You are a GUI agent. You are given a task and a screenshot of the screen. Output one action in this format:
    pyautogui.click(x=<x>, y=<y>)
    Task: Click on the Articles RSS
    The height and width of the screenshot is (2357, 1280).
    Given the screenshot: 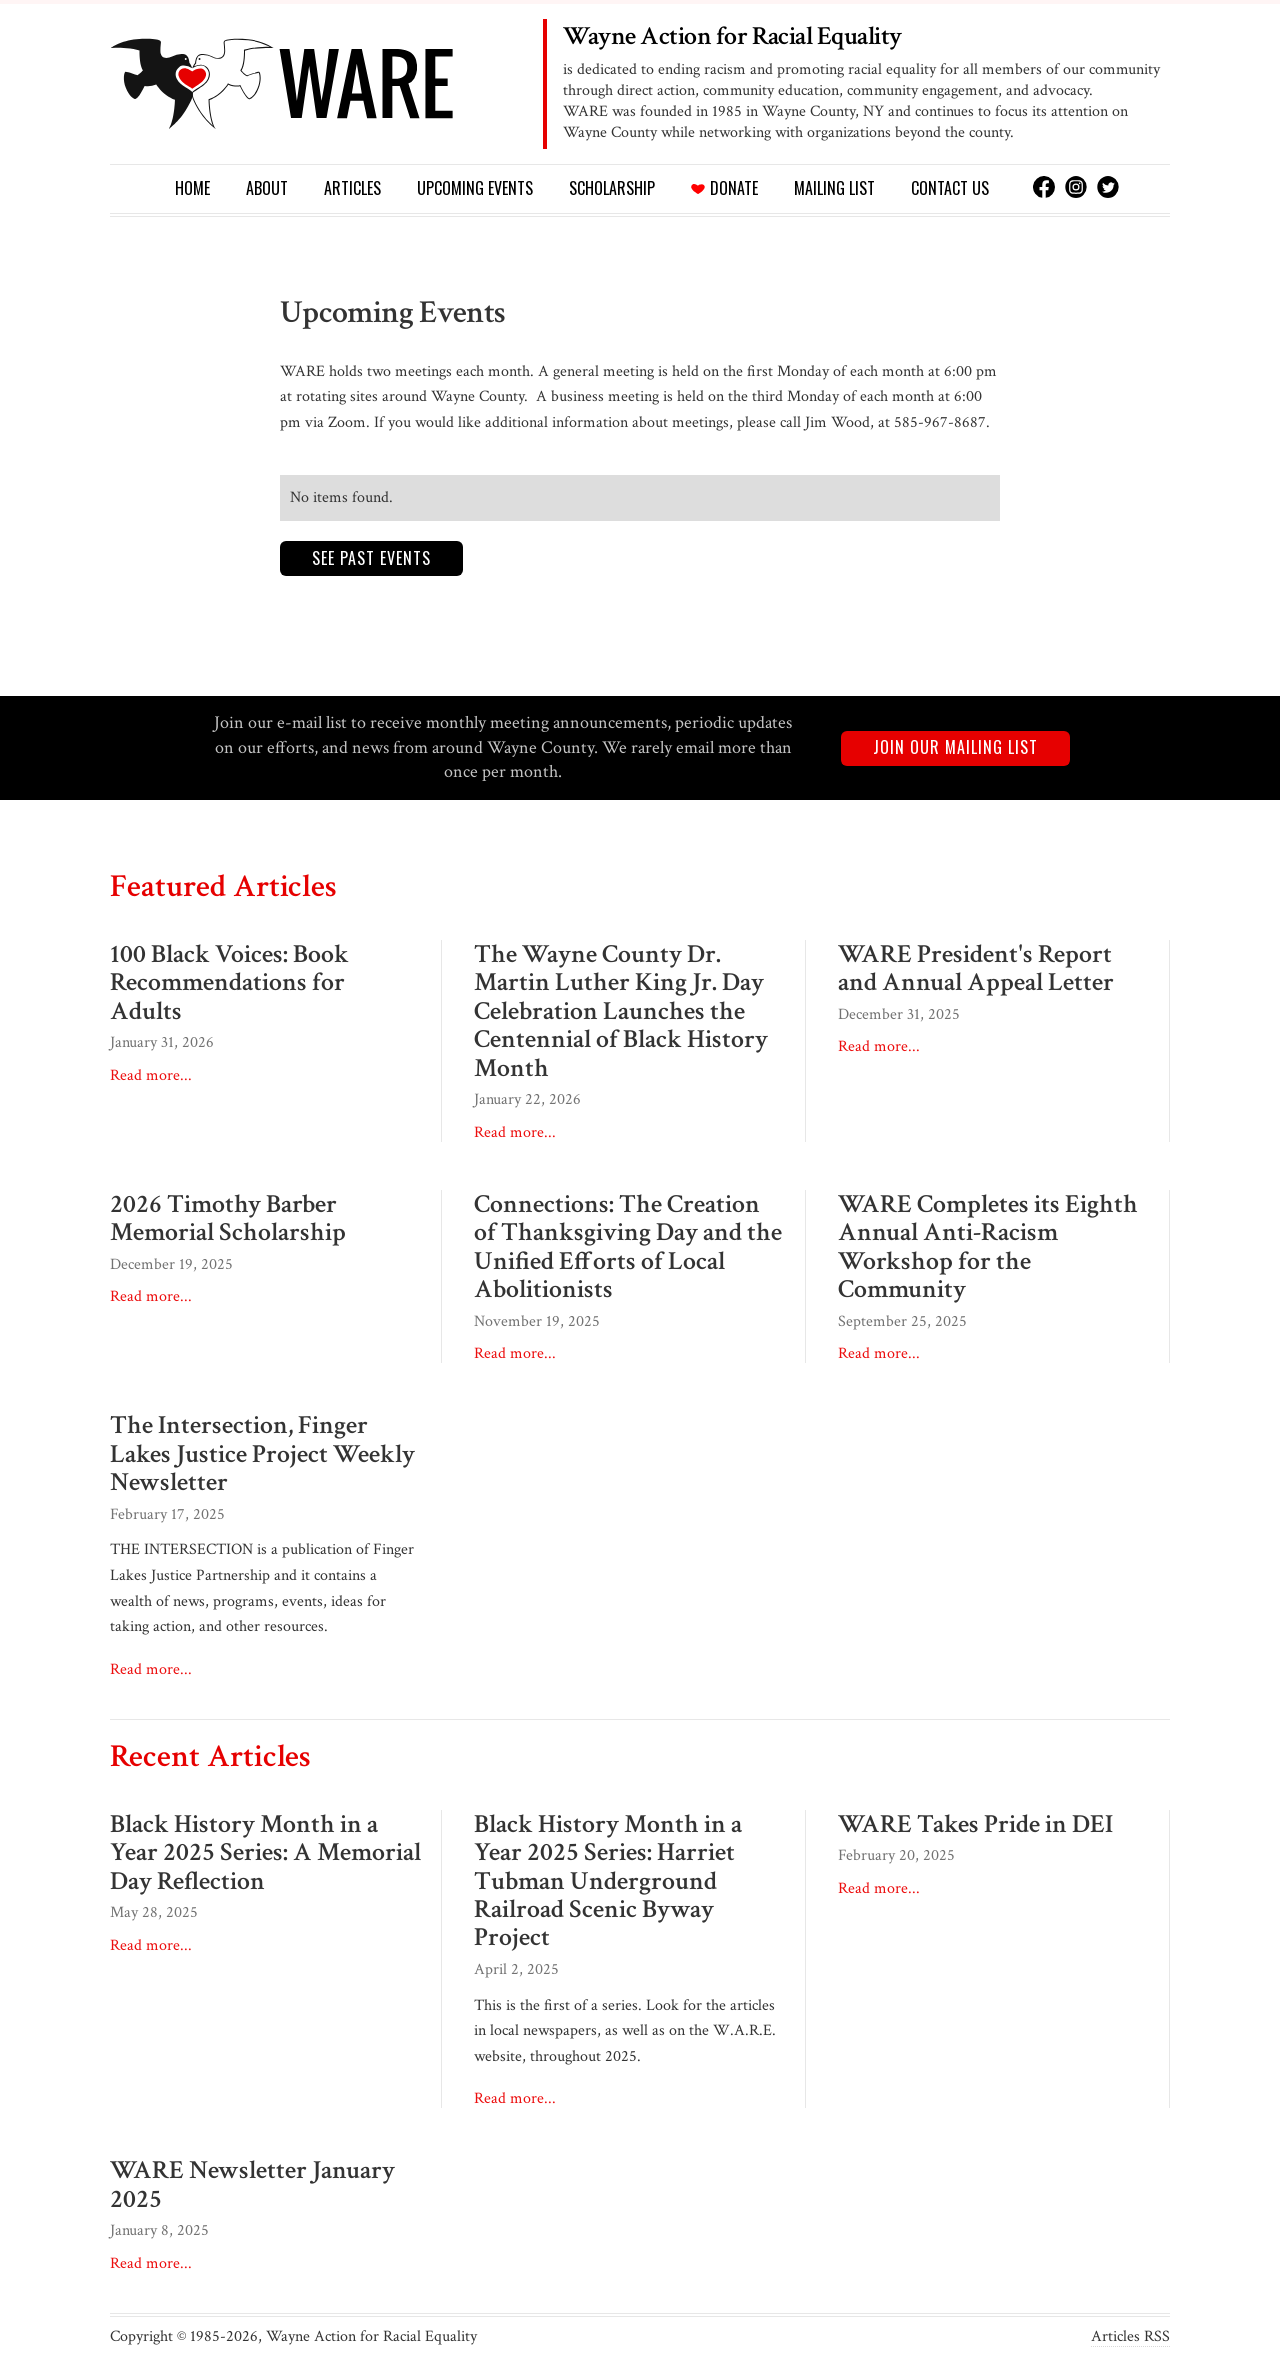 What is the action you would take?
    pyautogui.click(x=1130, y=2337)
    